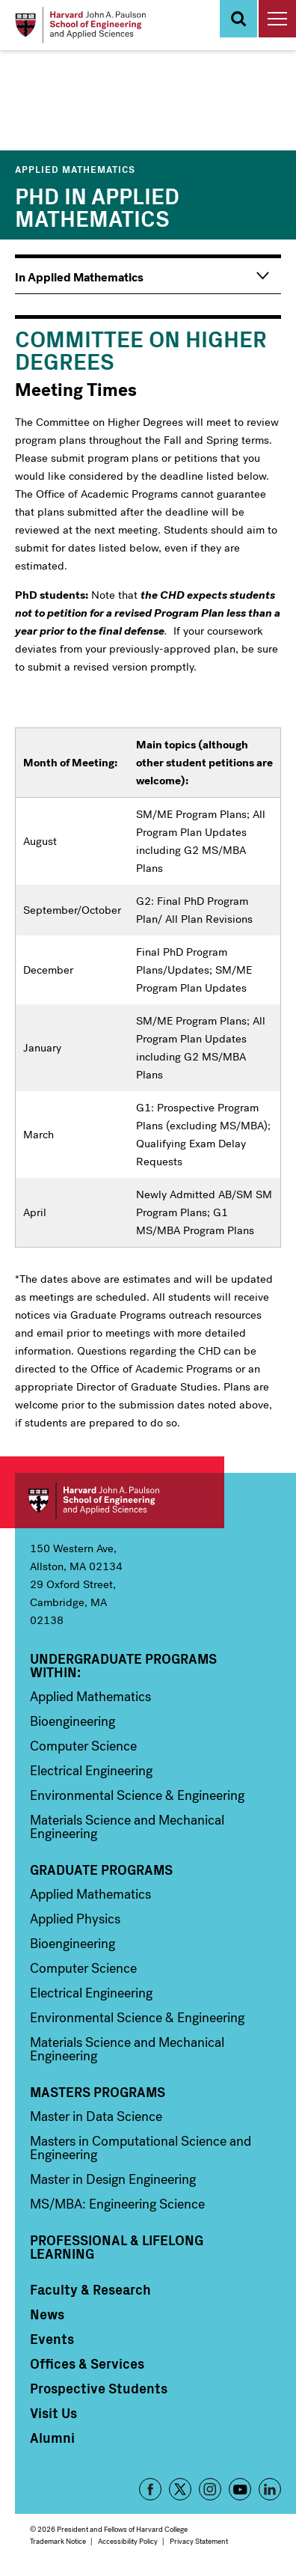  I want to click on Facebook, so click(150, 2489).